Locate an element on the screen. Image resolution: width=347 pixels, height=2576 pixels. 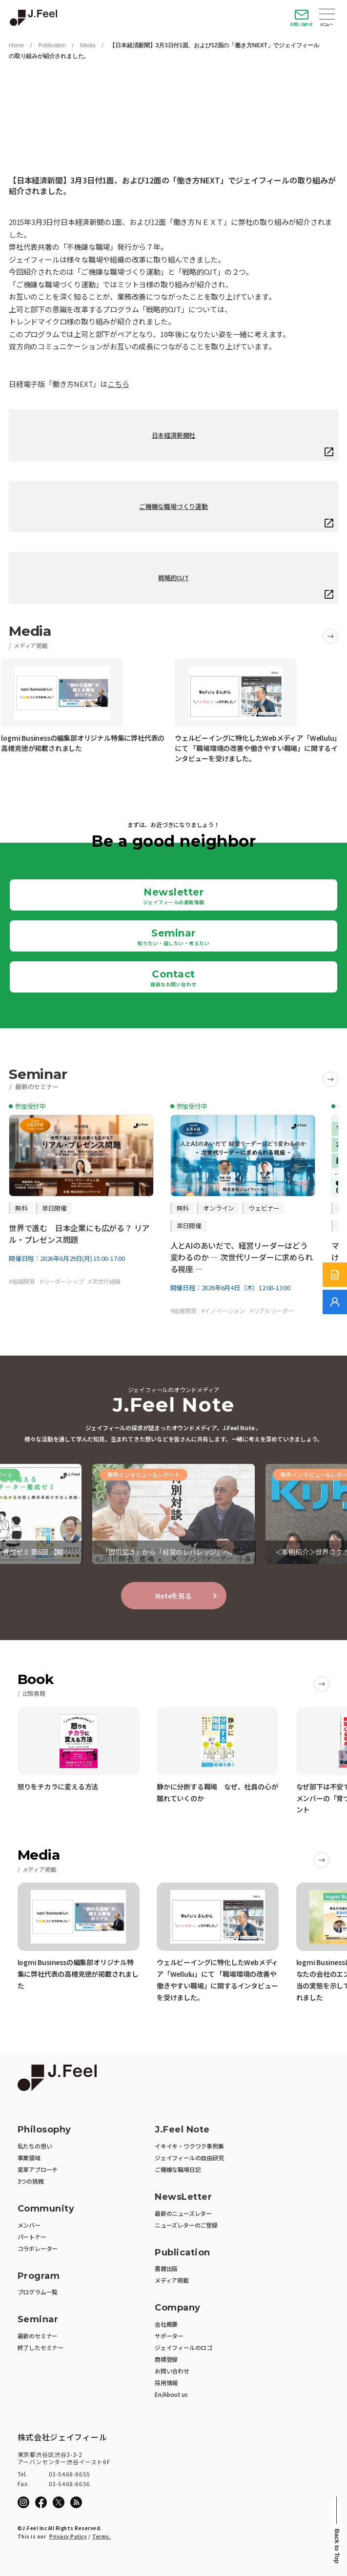
Privacy Policy is located at coordinates (68, 2536).